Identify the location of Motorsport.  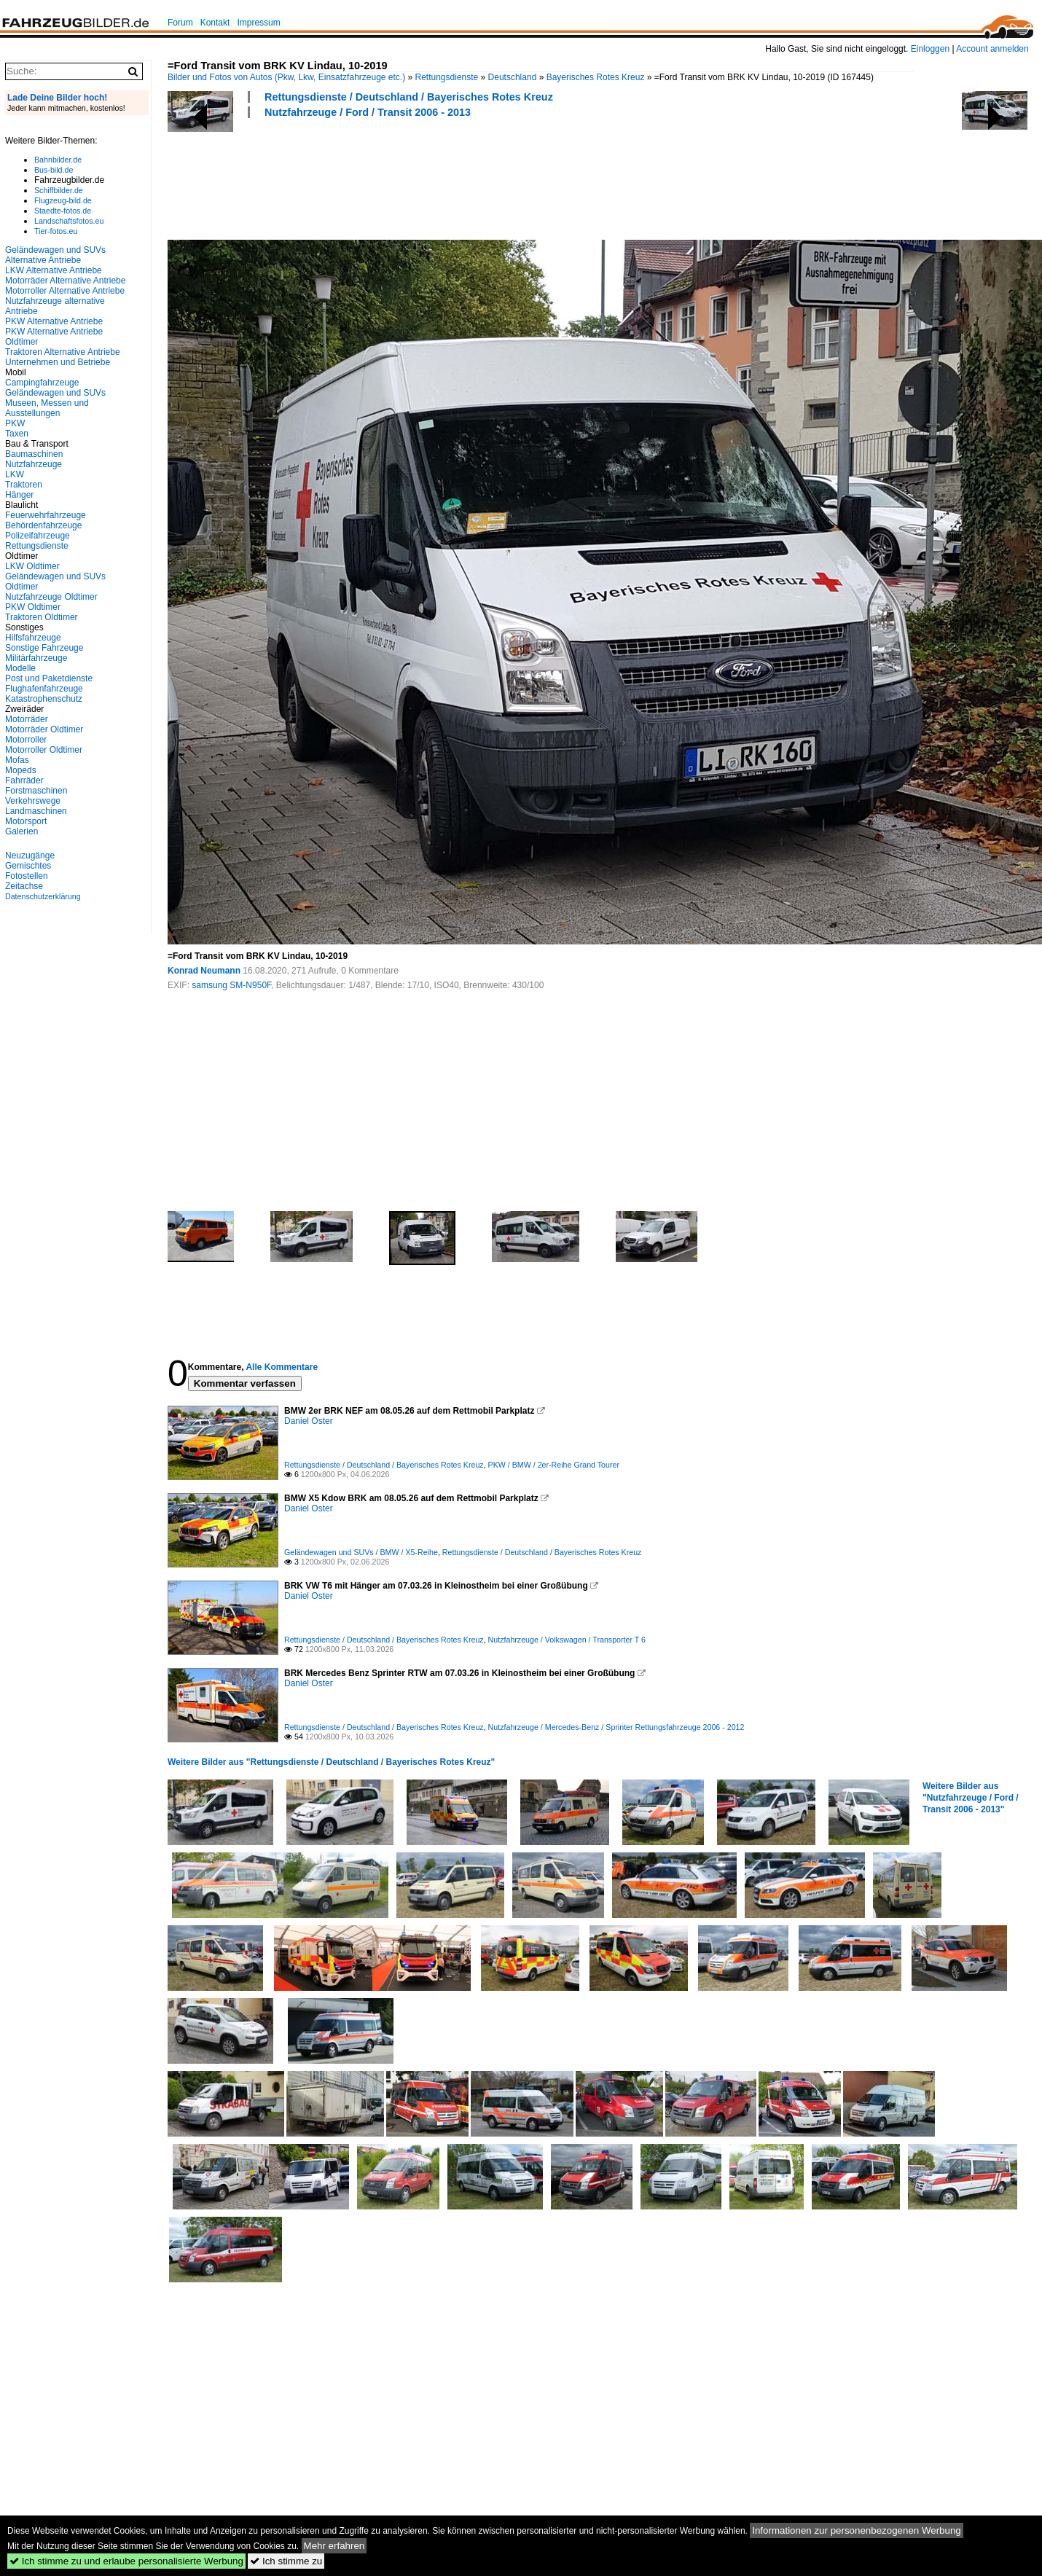
(26, 821).